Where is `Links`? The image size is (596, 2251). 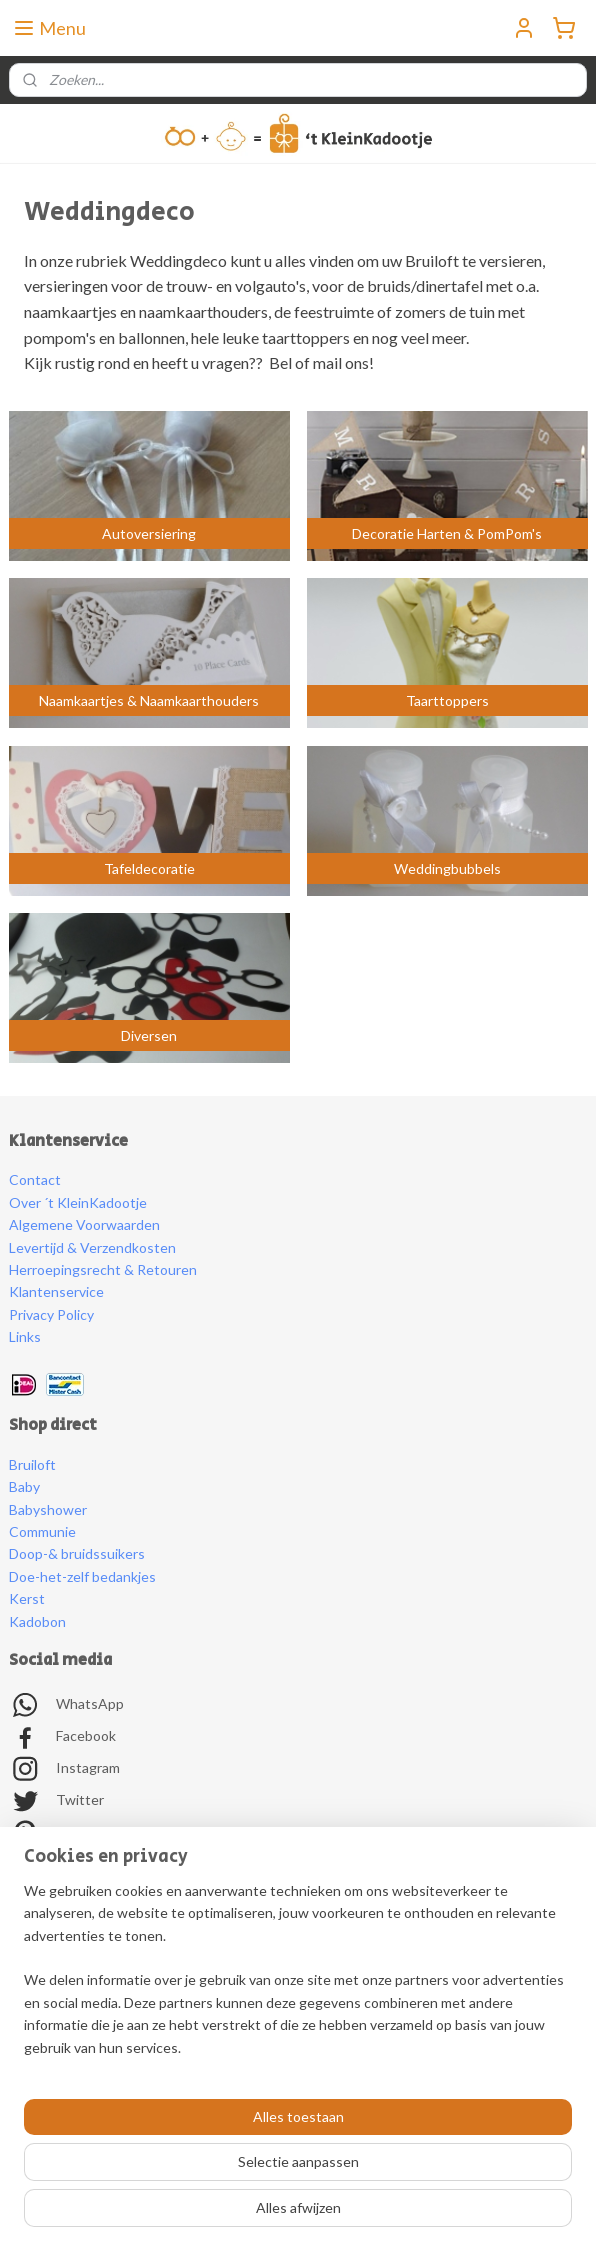 Links is located at coordinates (25, 1336).